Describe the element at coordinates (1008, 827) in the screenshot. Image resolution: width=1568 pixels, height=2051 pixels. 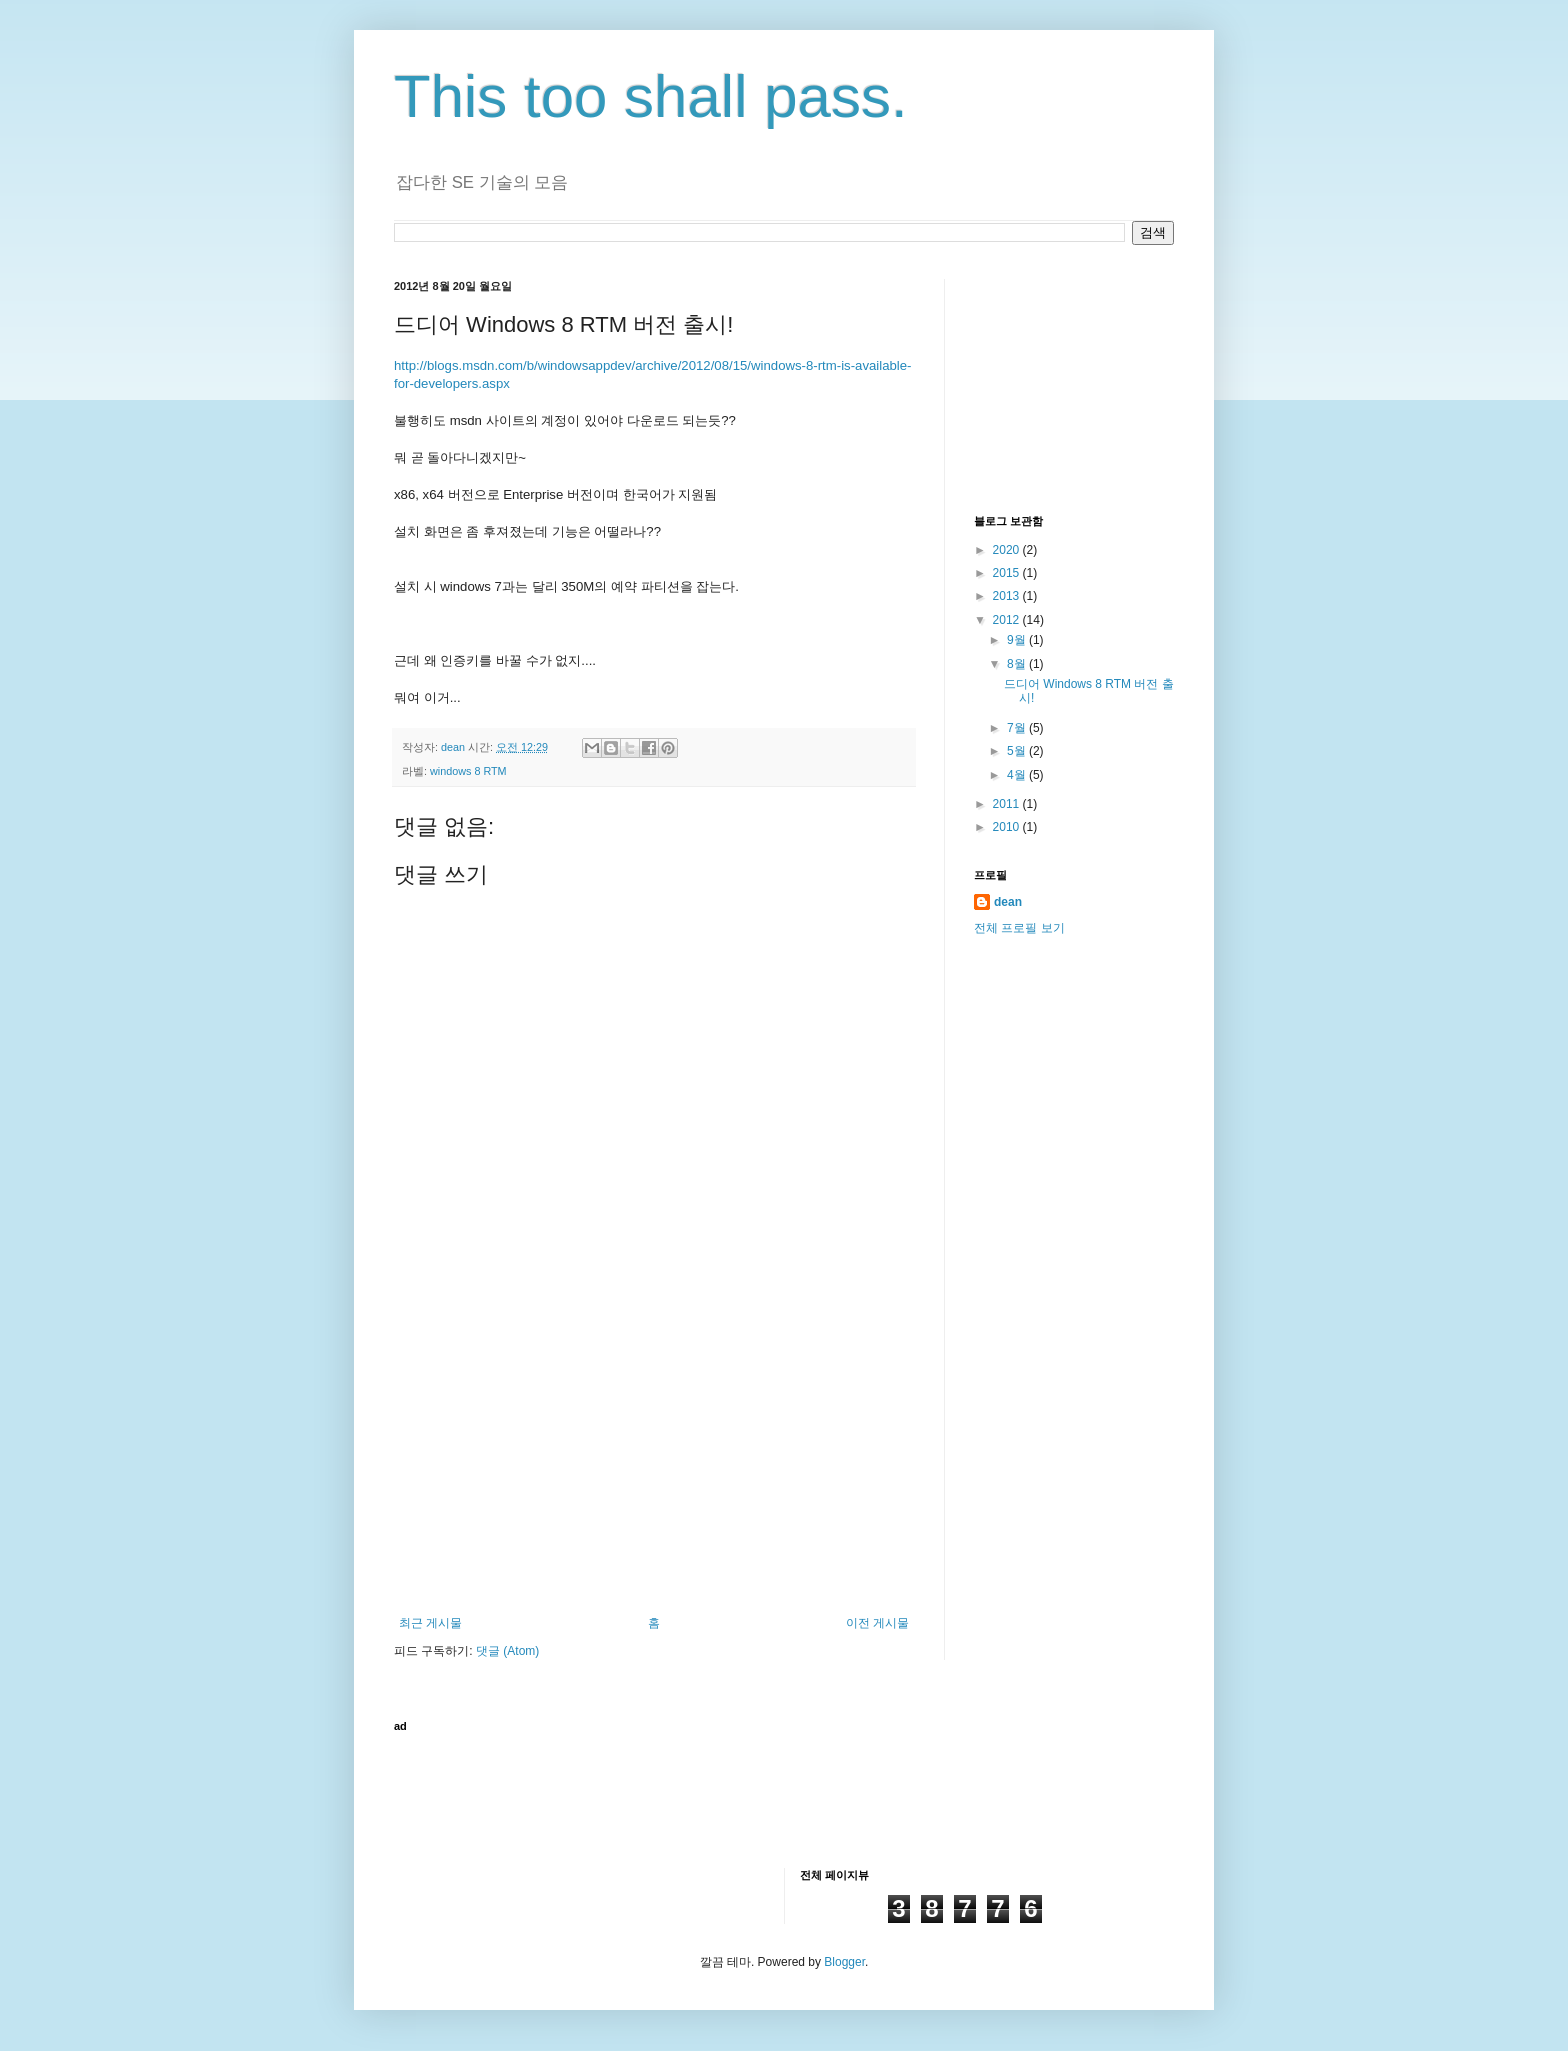
I see `2010` at that location.